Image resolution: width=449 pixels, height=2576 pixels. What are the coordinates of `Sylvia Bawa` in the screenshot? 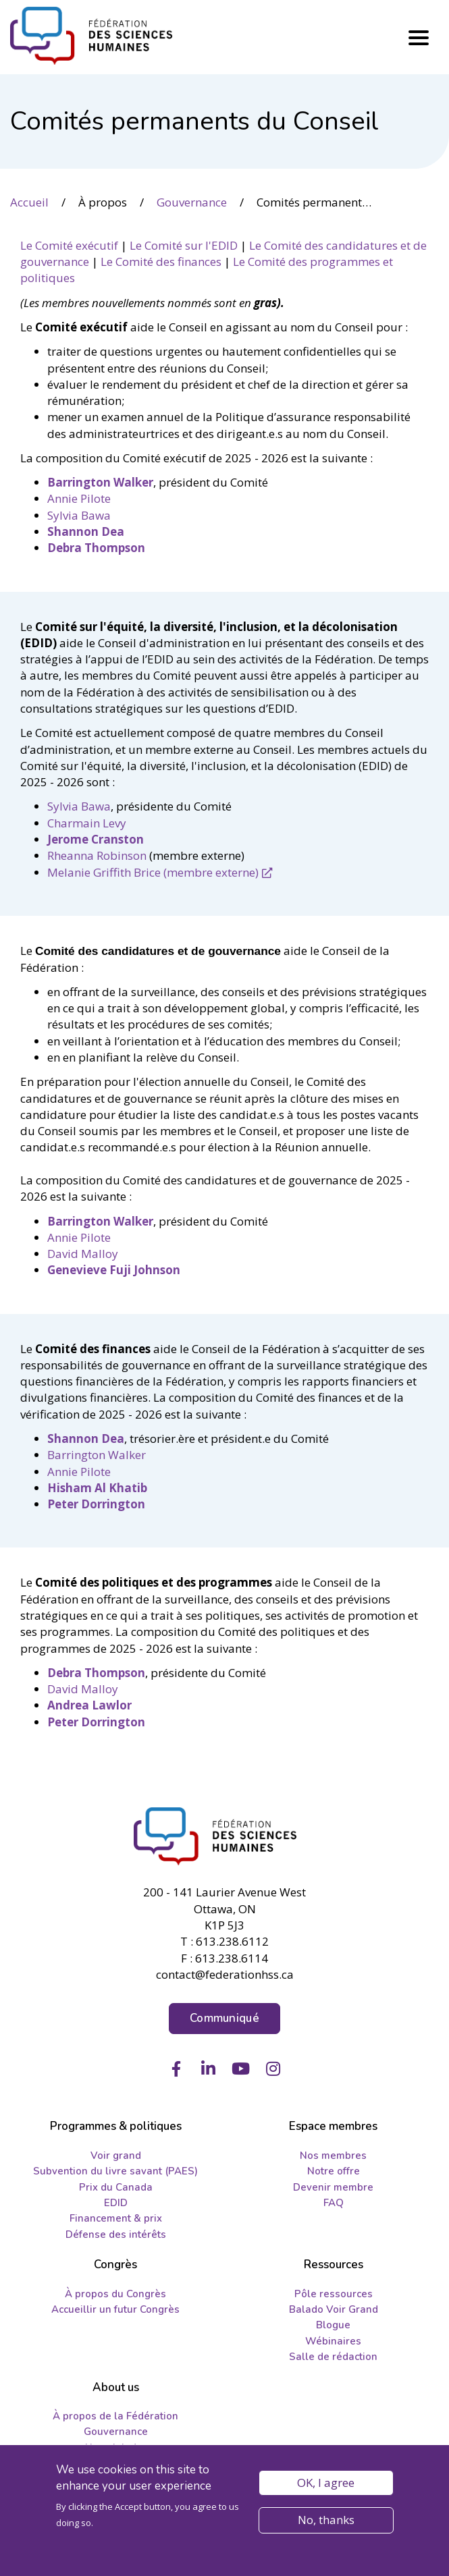 It's located at (79, 515).